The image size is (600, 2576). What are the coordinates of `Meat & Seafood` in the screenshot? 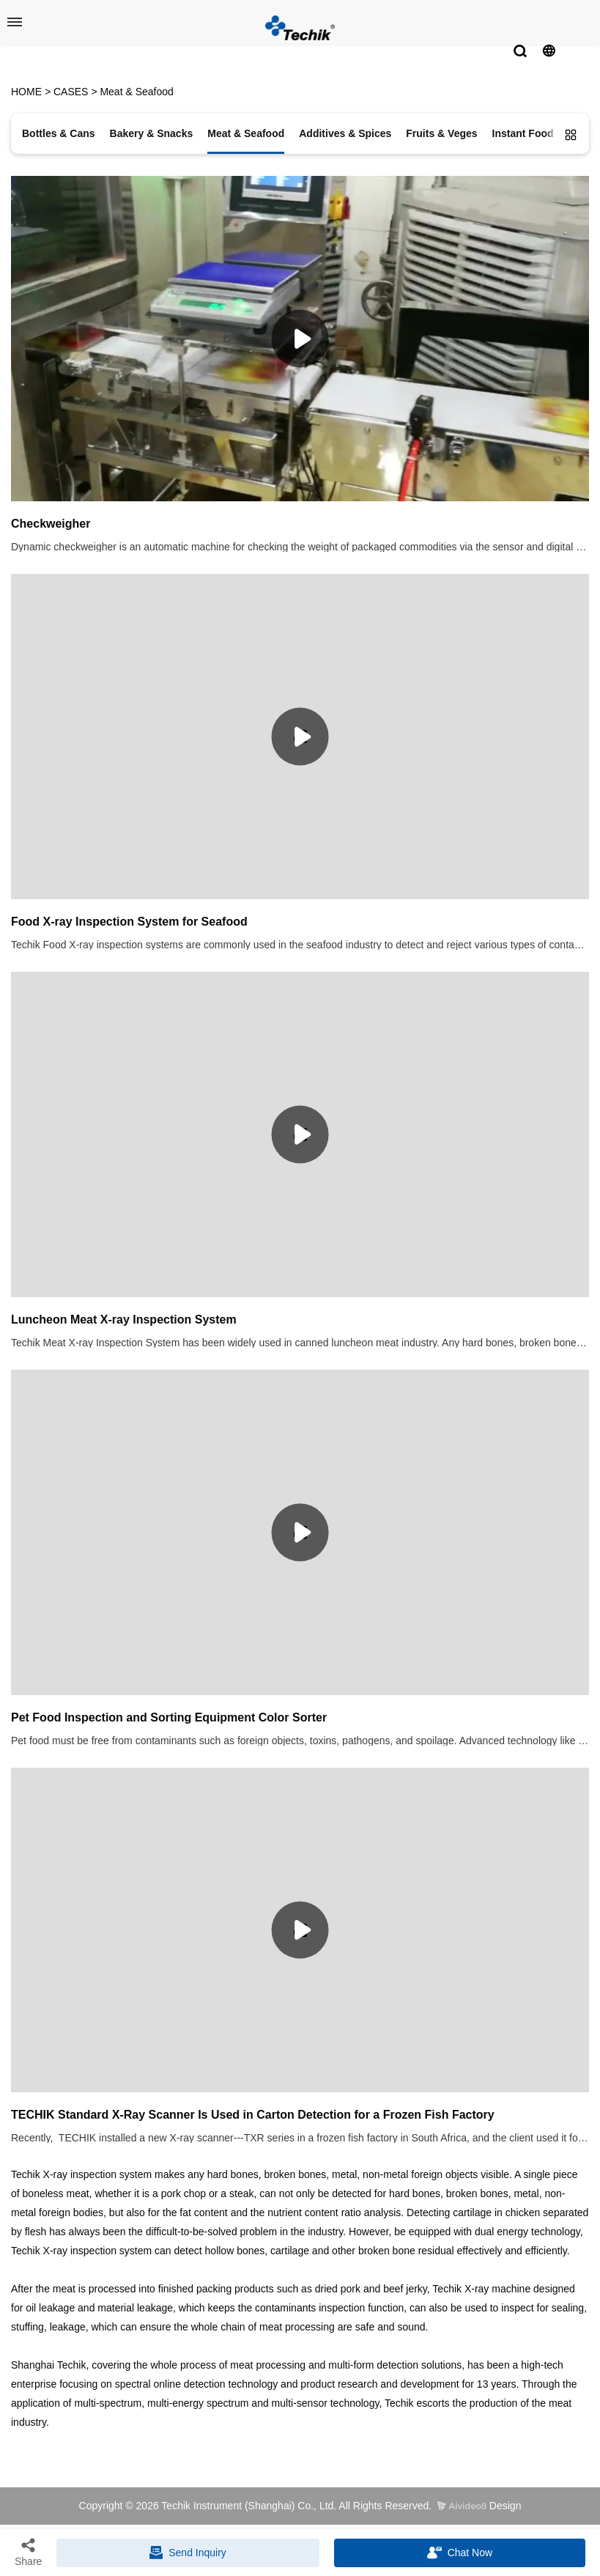 It's located at (136, 91).